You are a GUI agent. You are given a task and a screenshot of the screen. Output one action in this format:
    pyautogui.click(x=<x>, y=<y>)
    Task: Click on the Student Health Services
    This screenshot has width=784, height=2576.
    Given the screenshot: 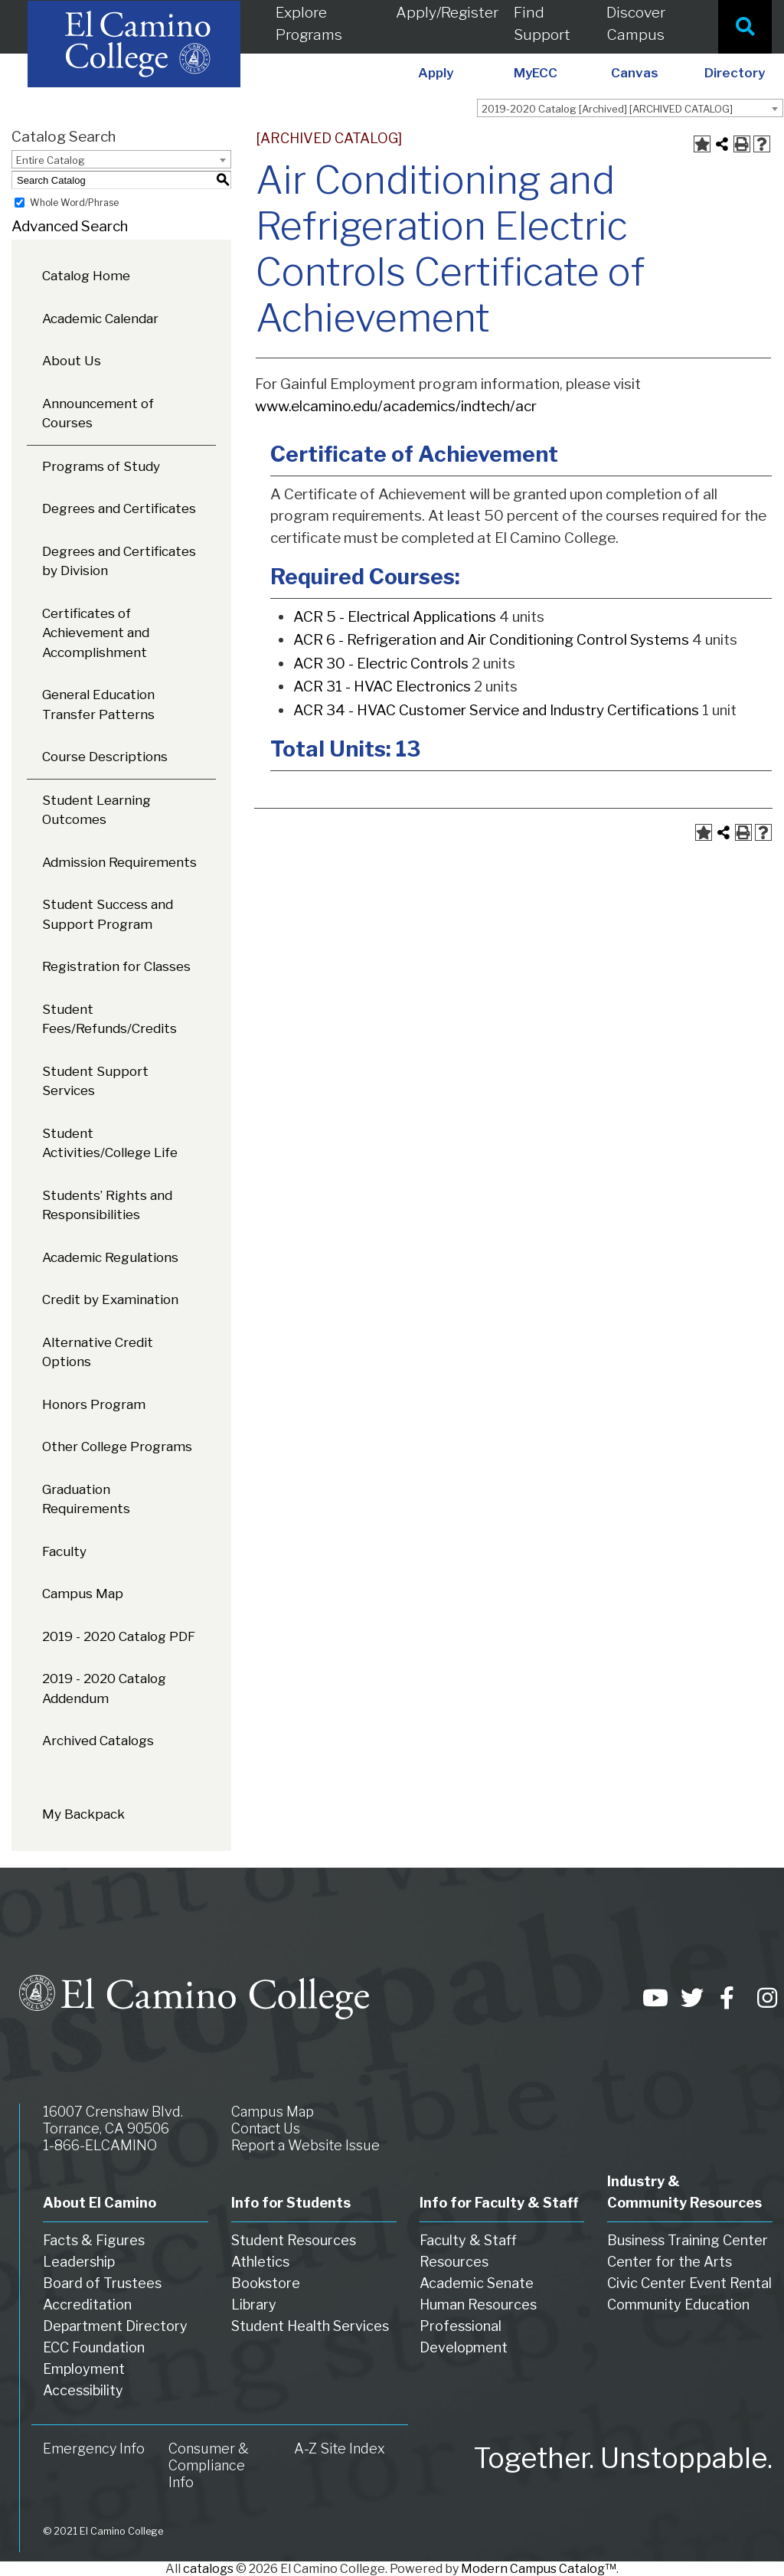 What is the action you would take?
    pyautogui.click(x=310, y=2326)
    